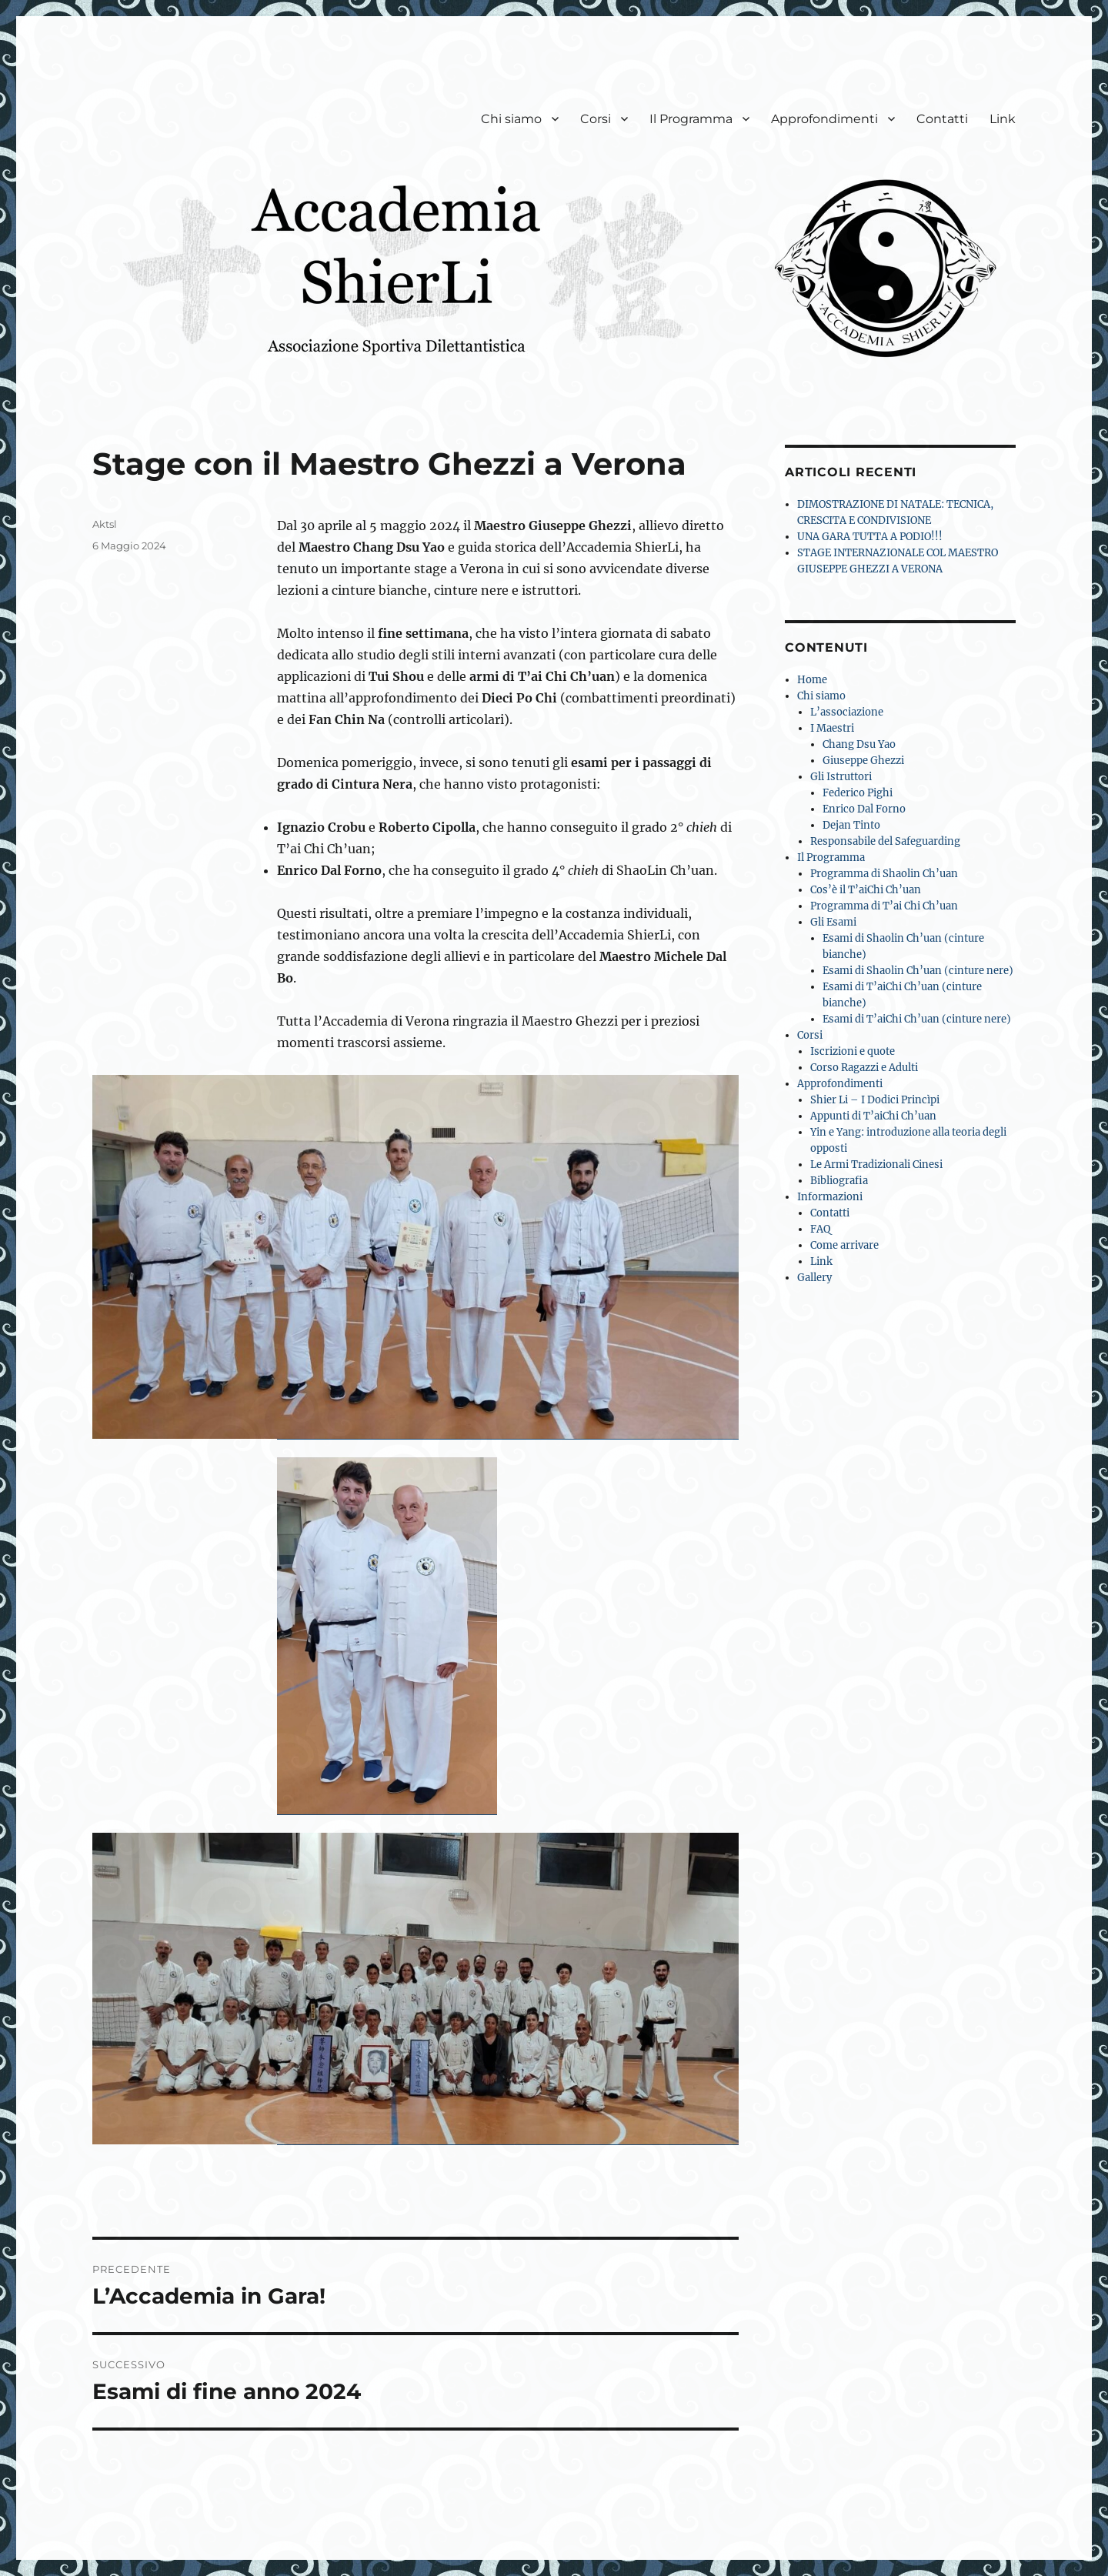 Image resolution: width=1108 pixels, height=2576 pixels. I want to click on Aktsl, so click(104, 524).